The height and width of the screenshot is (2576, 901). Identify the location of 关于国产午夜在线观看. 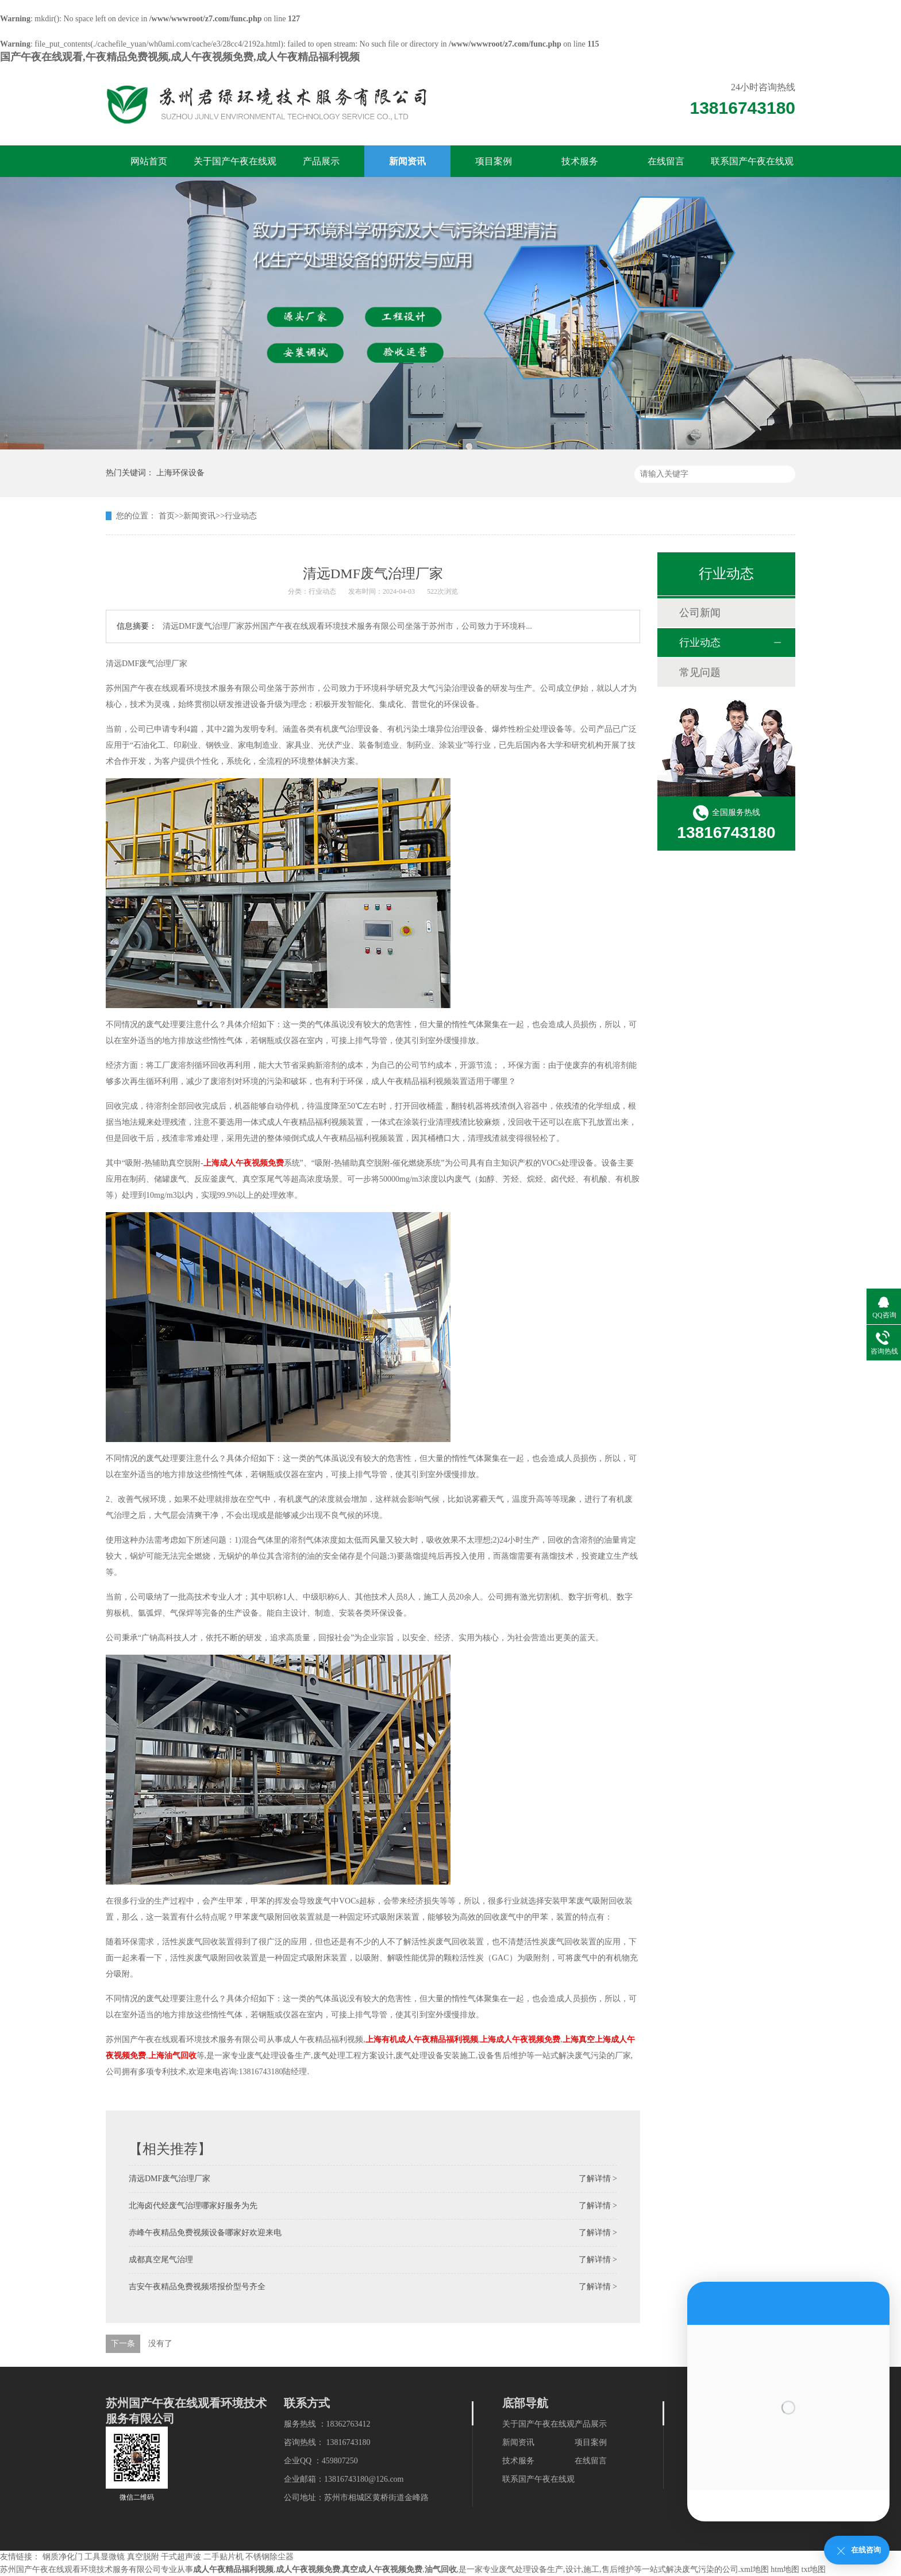
(235, 166).